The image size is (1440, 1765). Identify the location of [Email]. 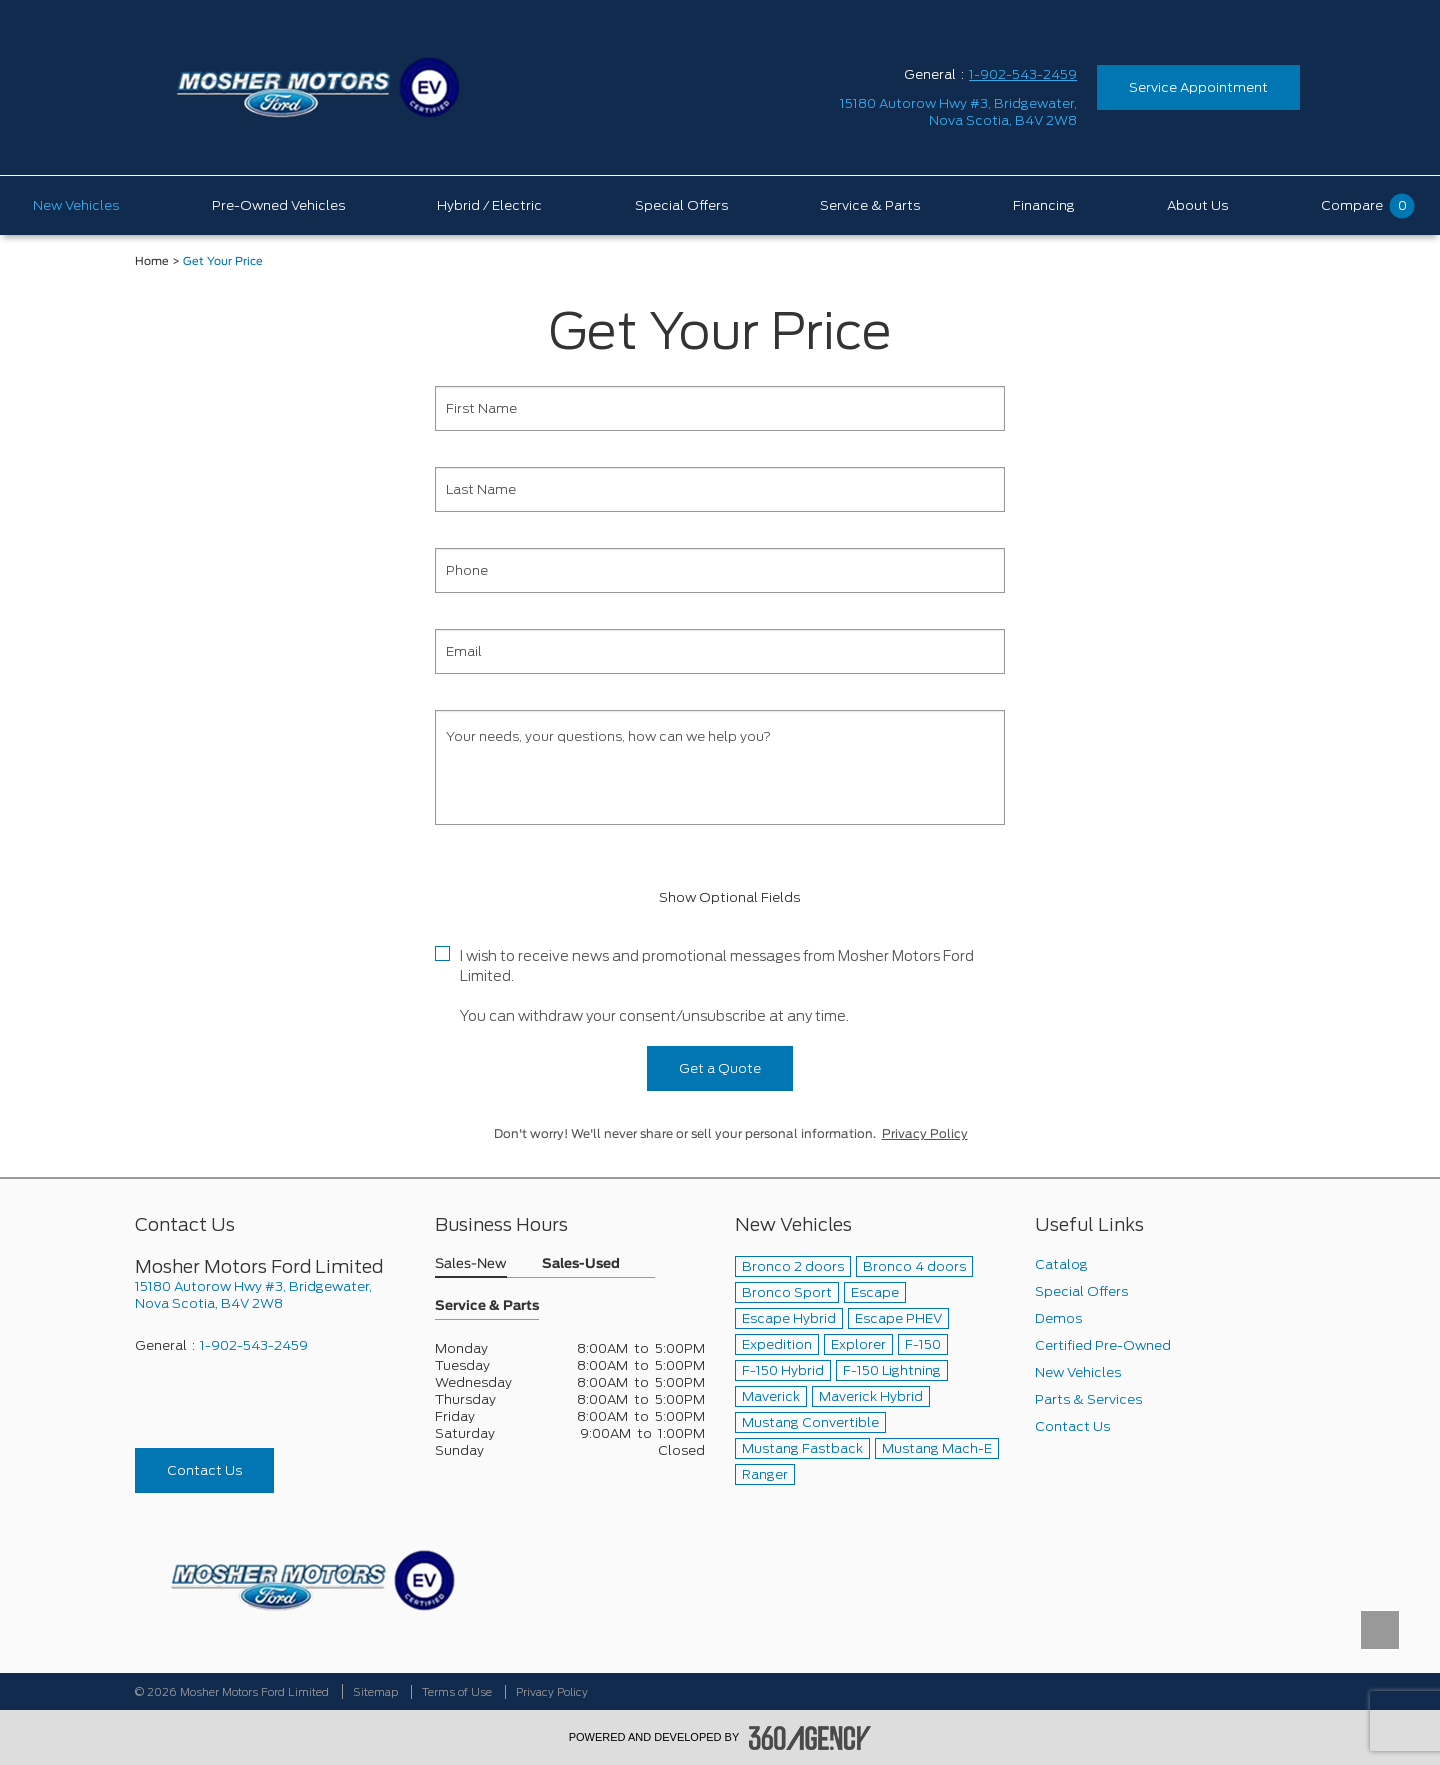
(720, 651).